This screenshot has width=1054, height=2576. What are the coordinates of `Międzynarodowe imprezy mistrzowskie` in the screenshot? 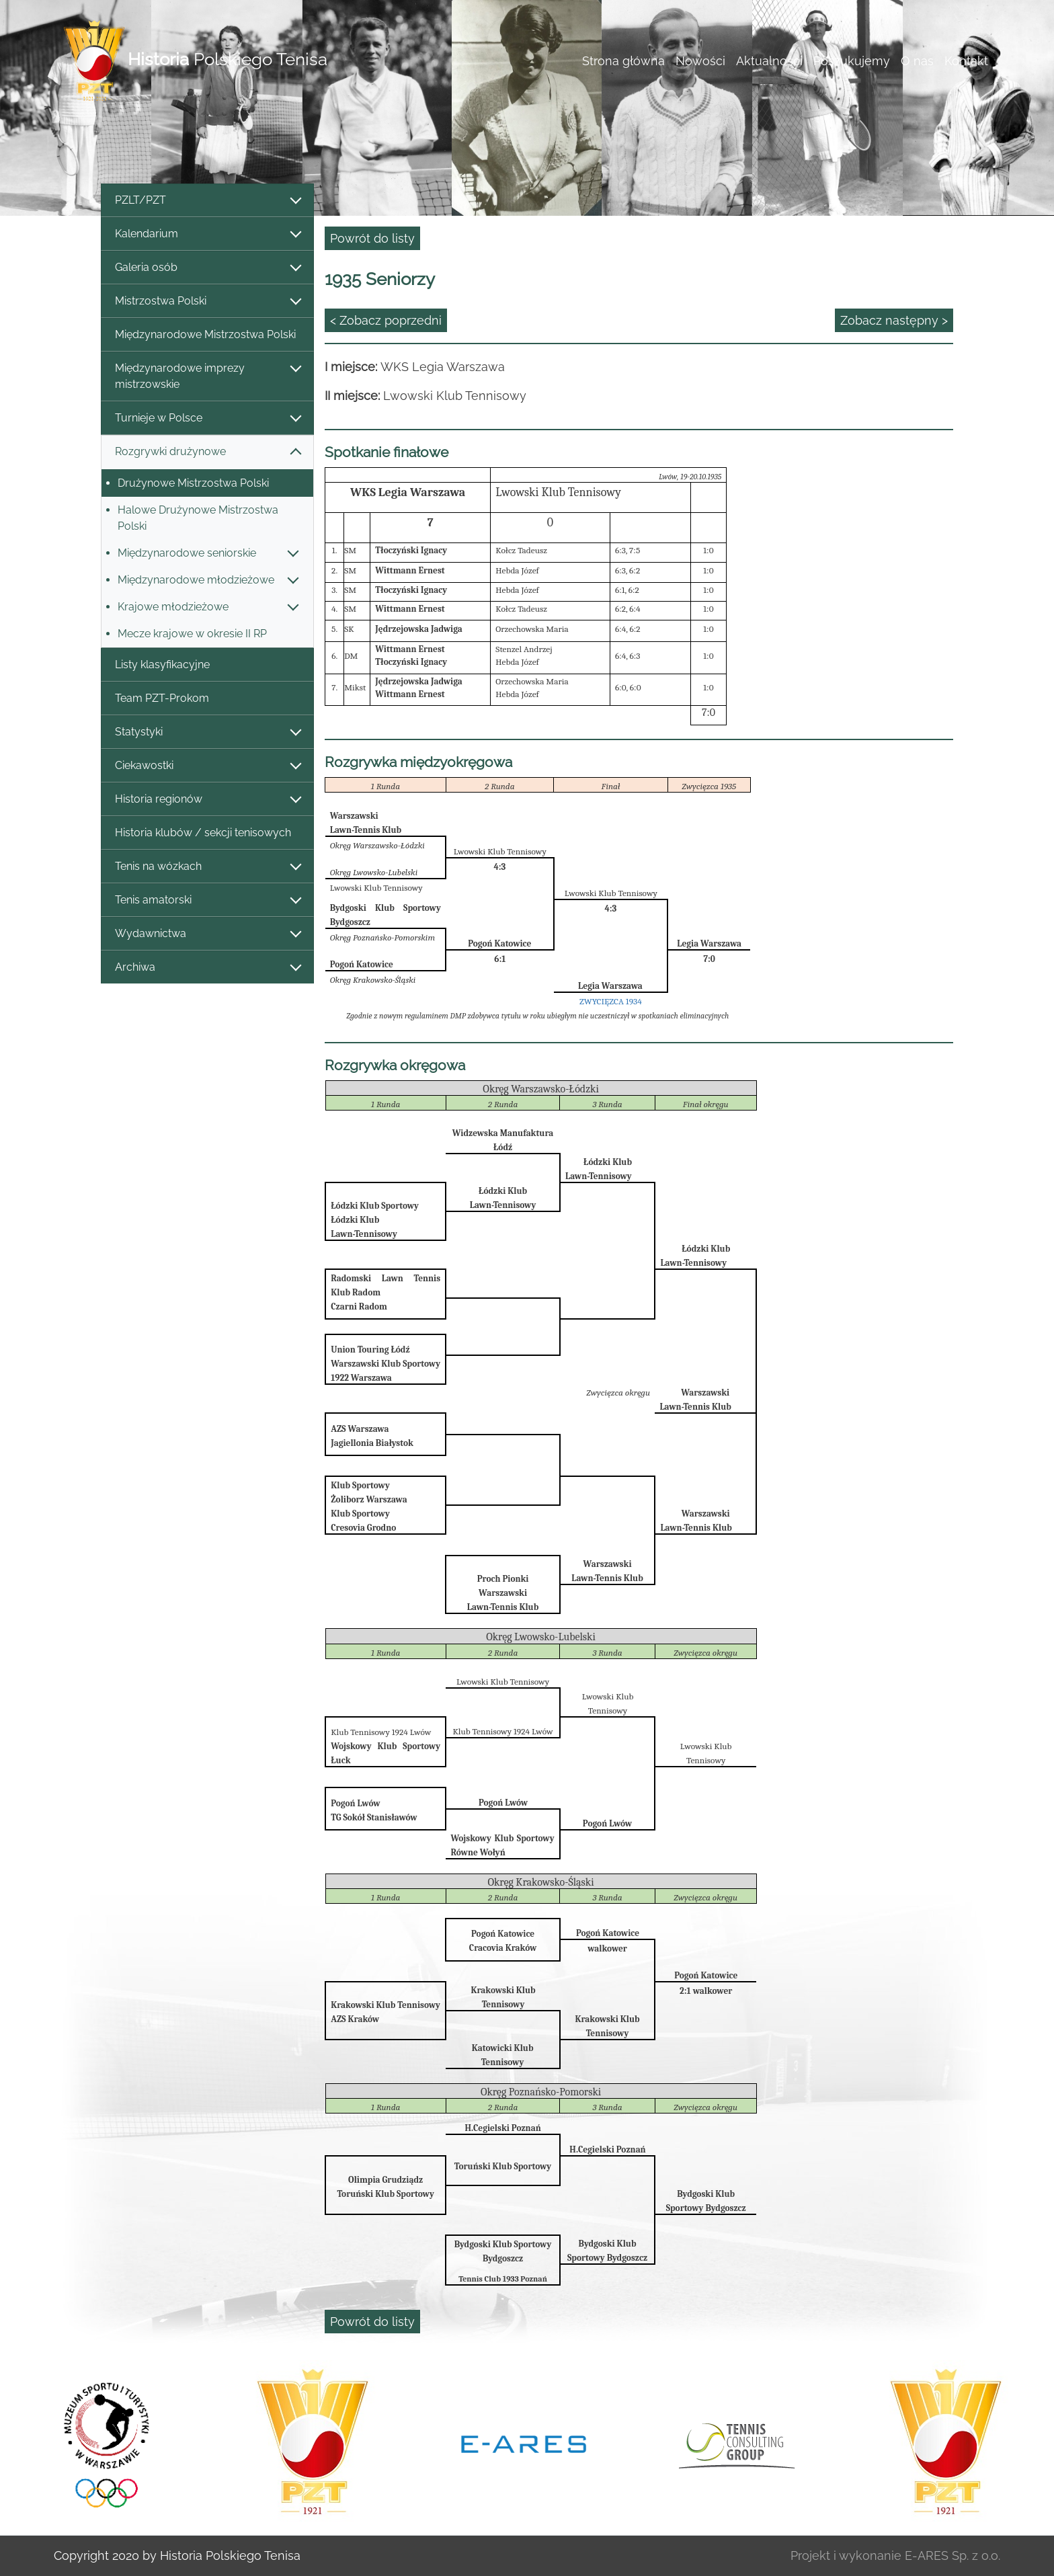 It's located at (207, 376).